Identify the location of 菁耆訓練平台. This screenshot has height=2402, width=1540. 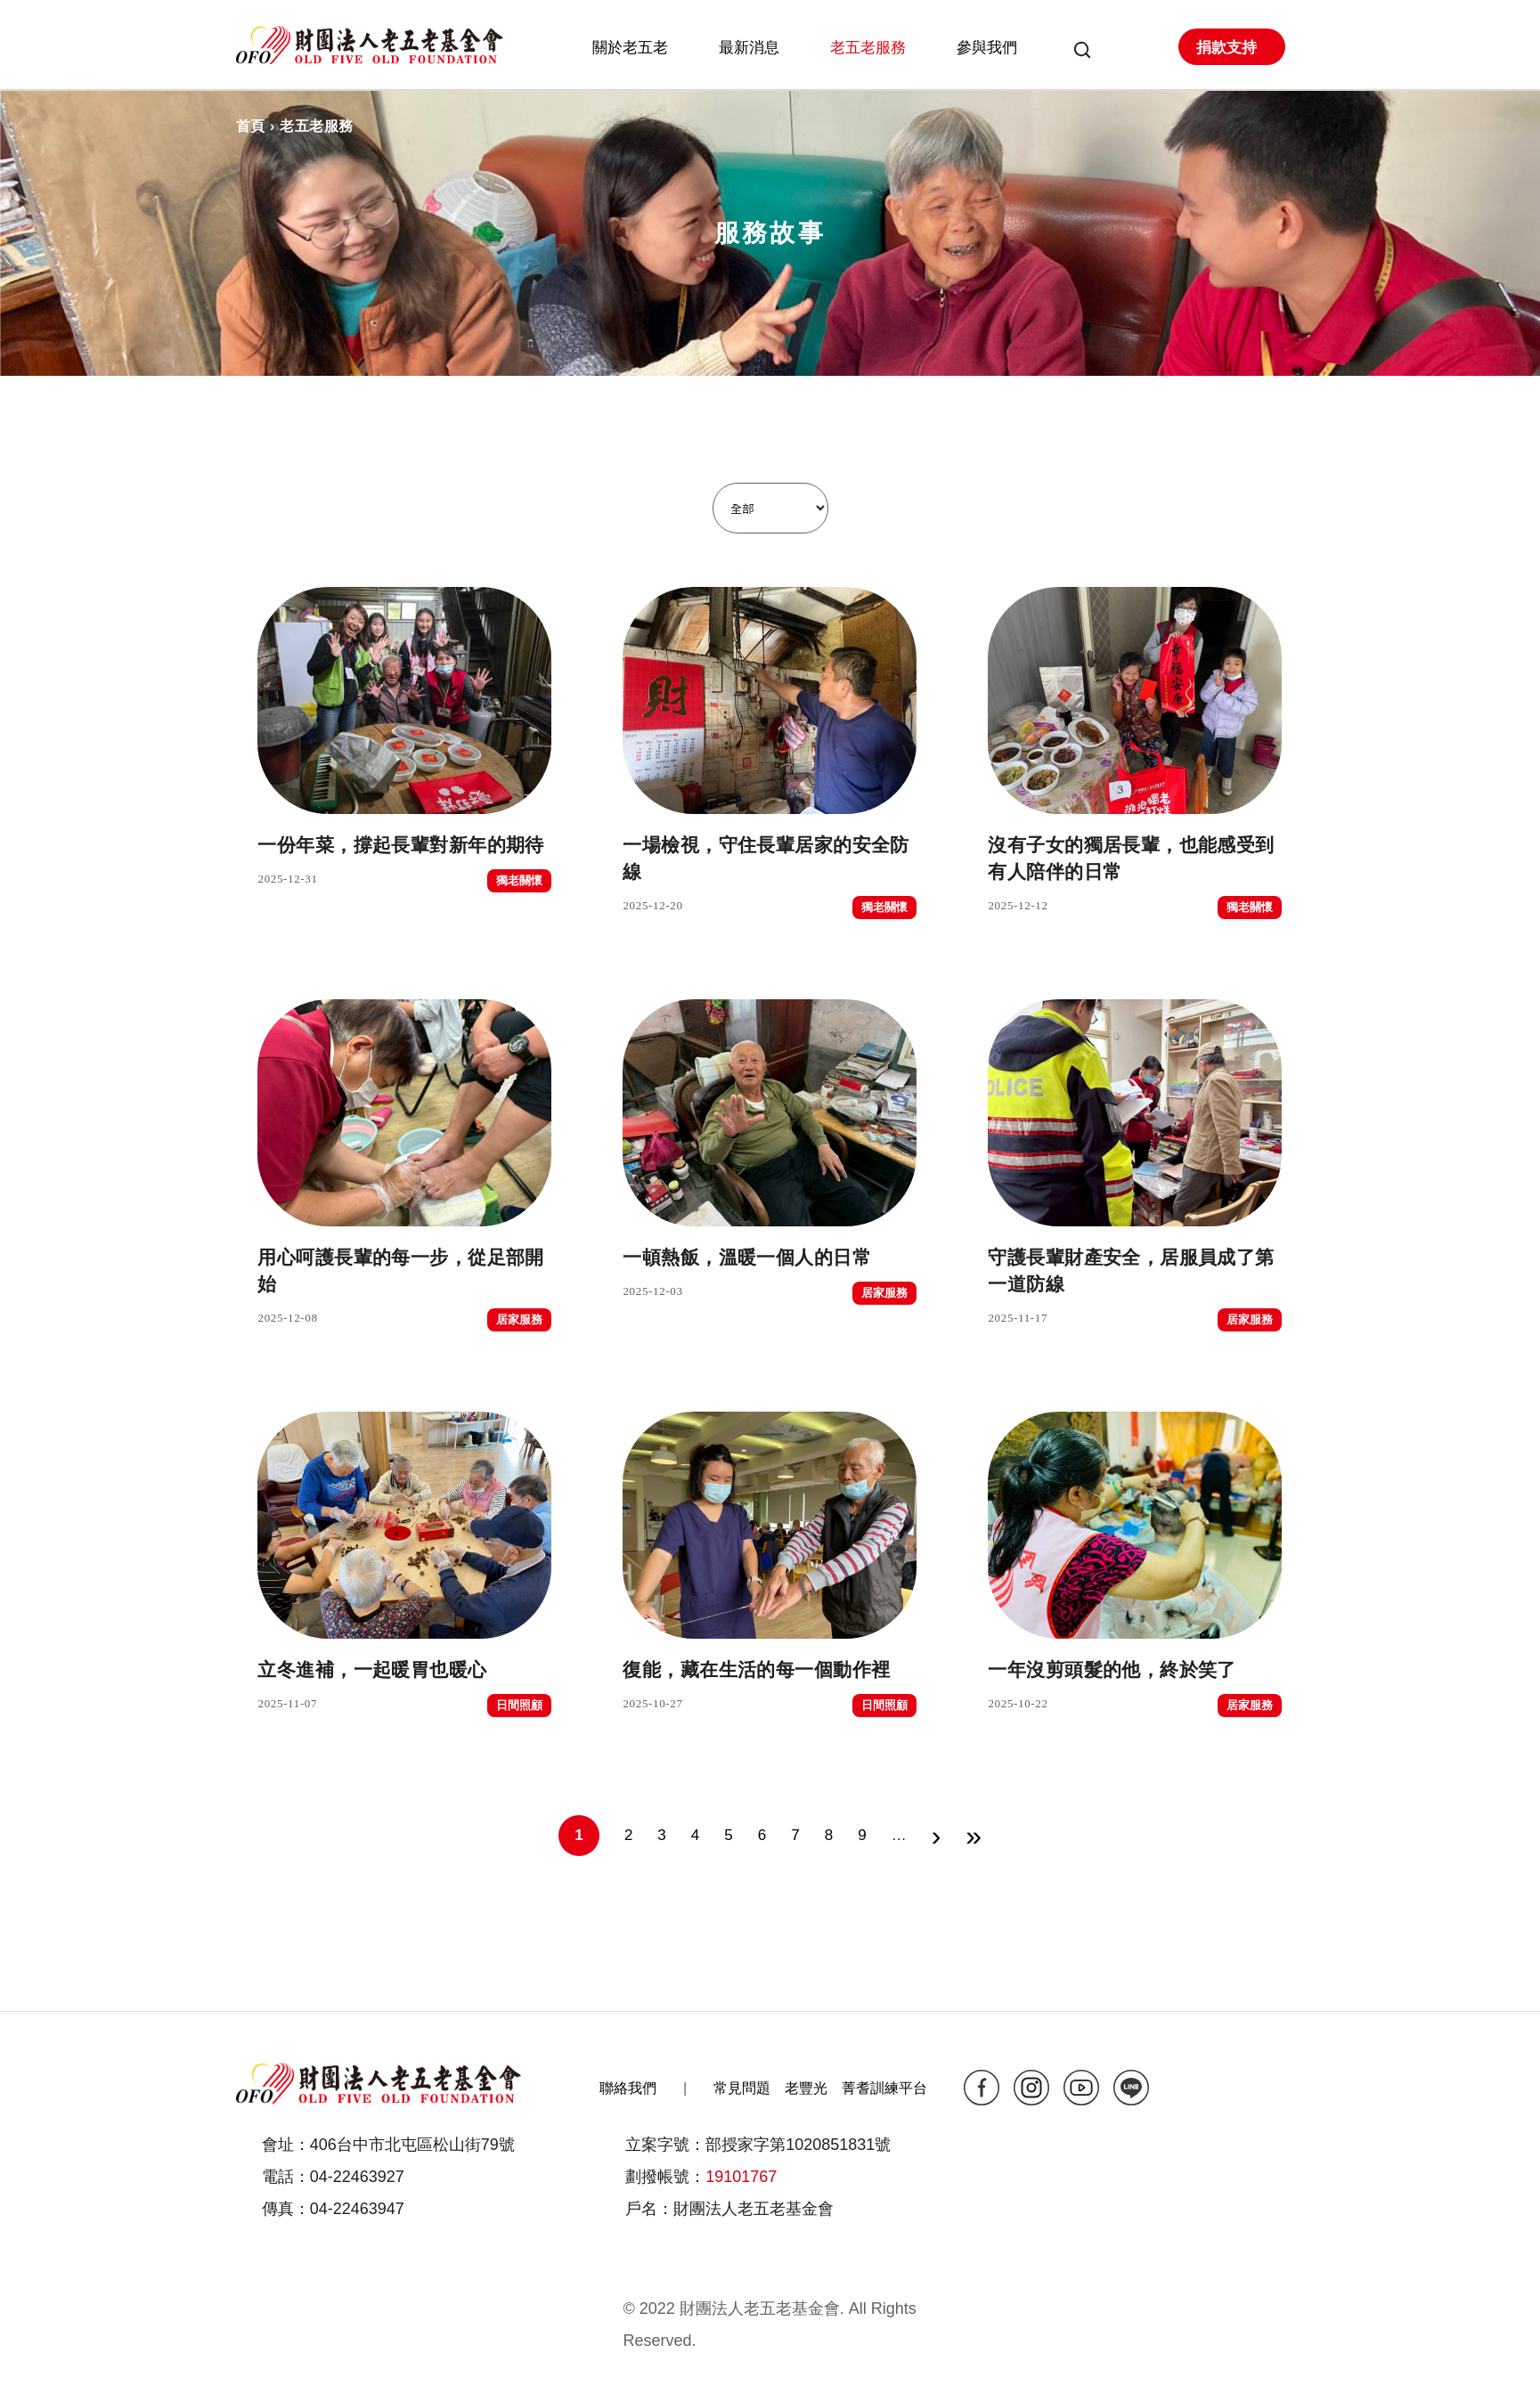
(884, 2088).